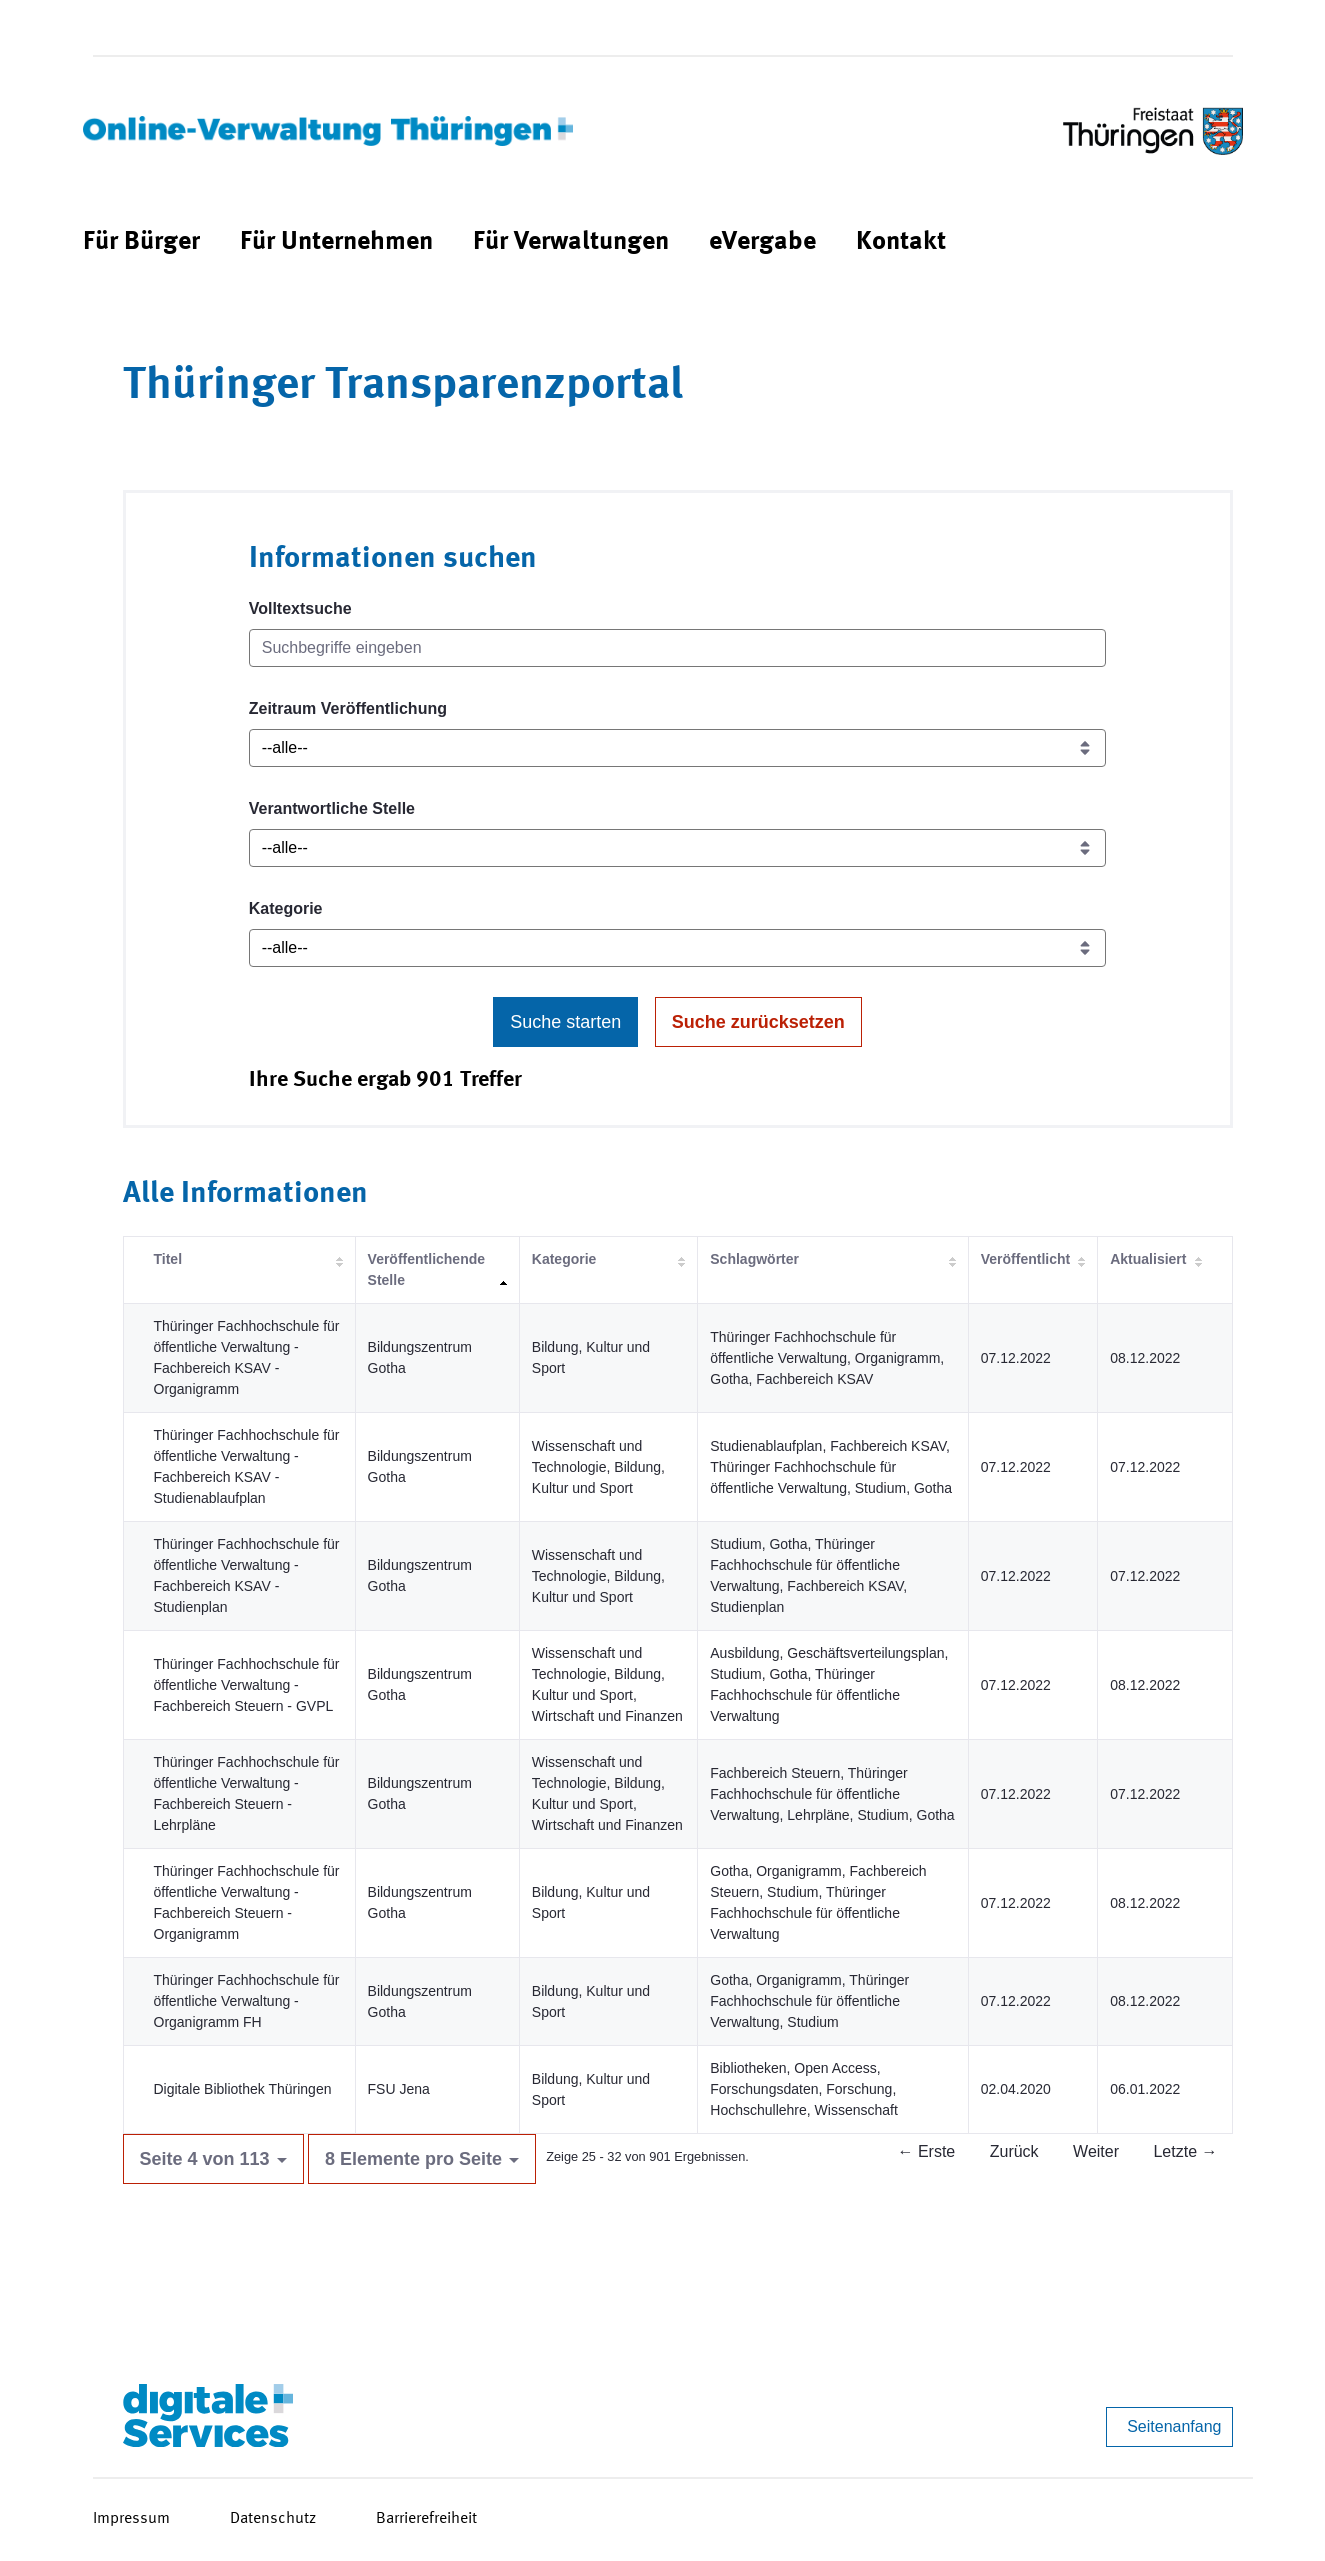 This screenshot has height=2561, width=1325. What do you see at coordinates (426, 2519) in the screenshot?
I see `Barrierefreiheit` at bounding box center [426, 2519].